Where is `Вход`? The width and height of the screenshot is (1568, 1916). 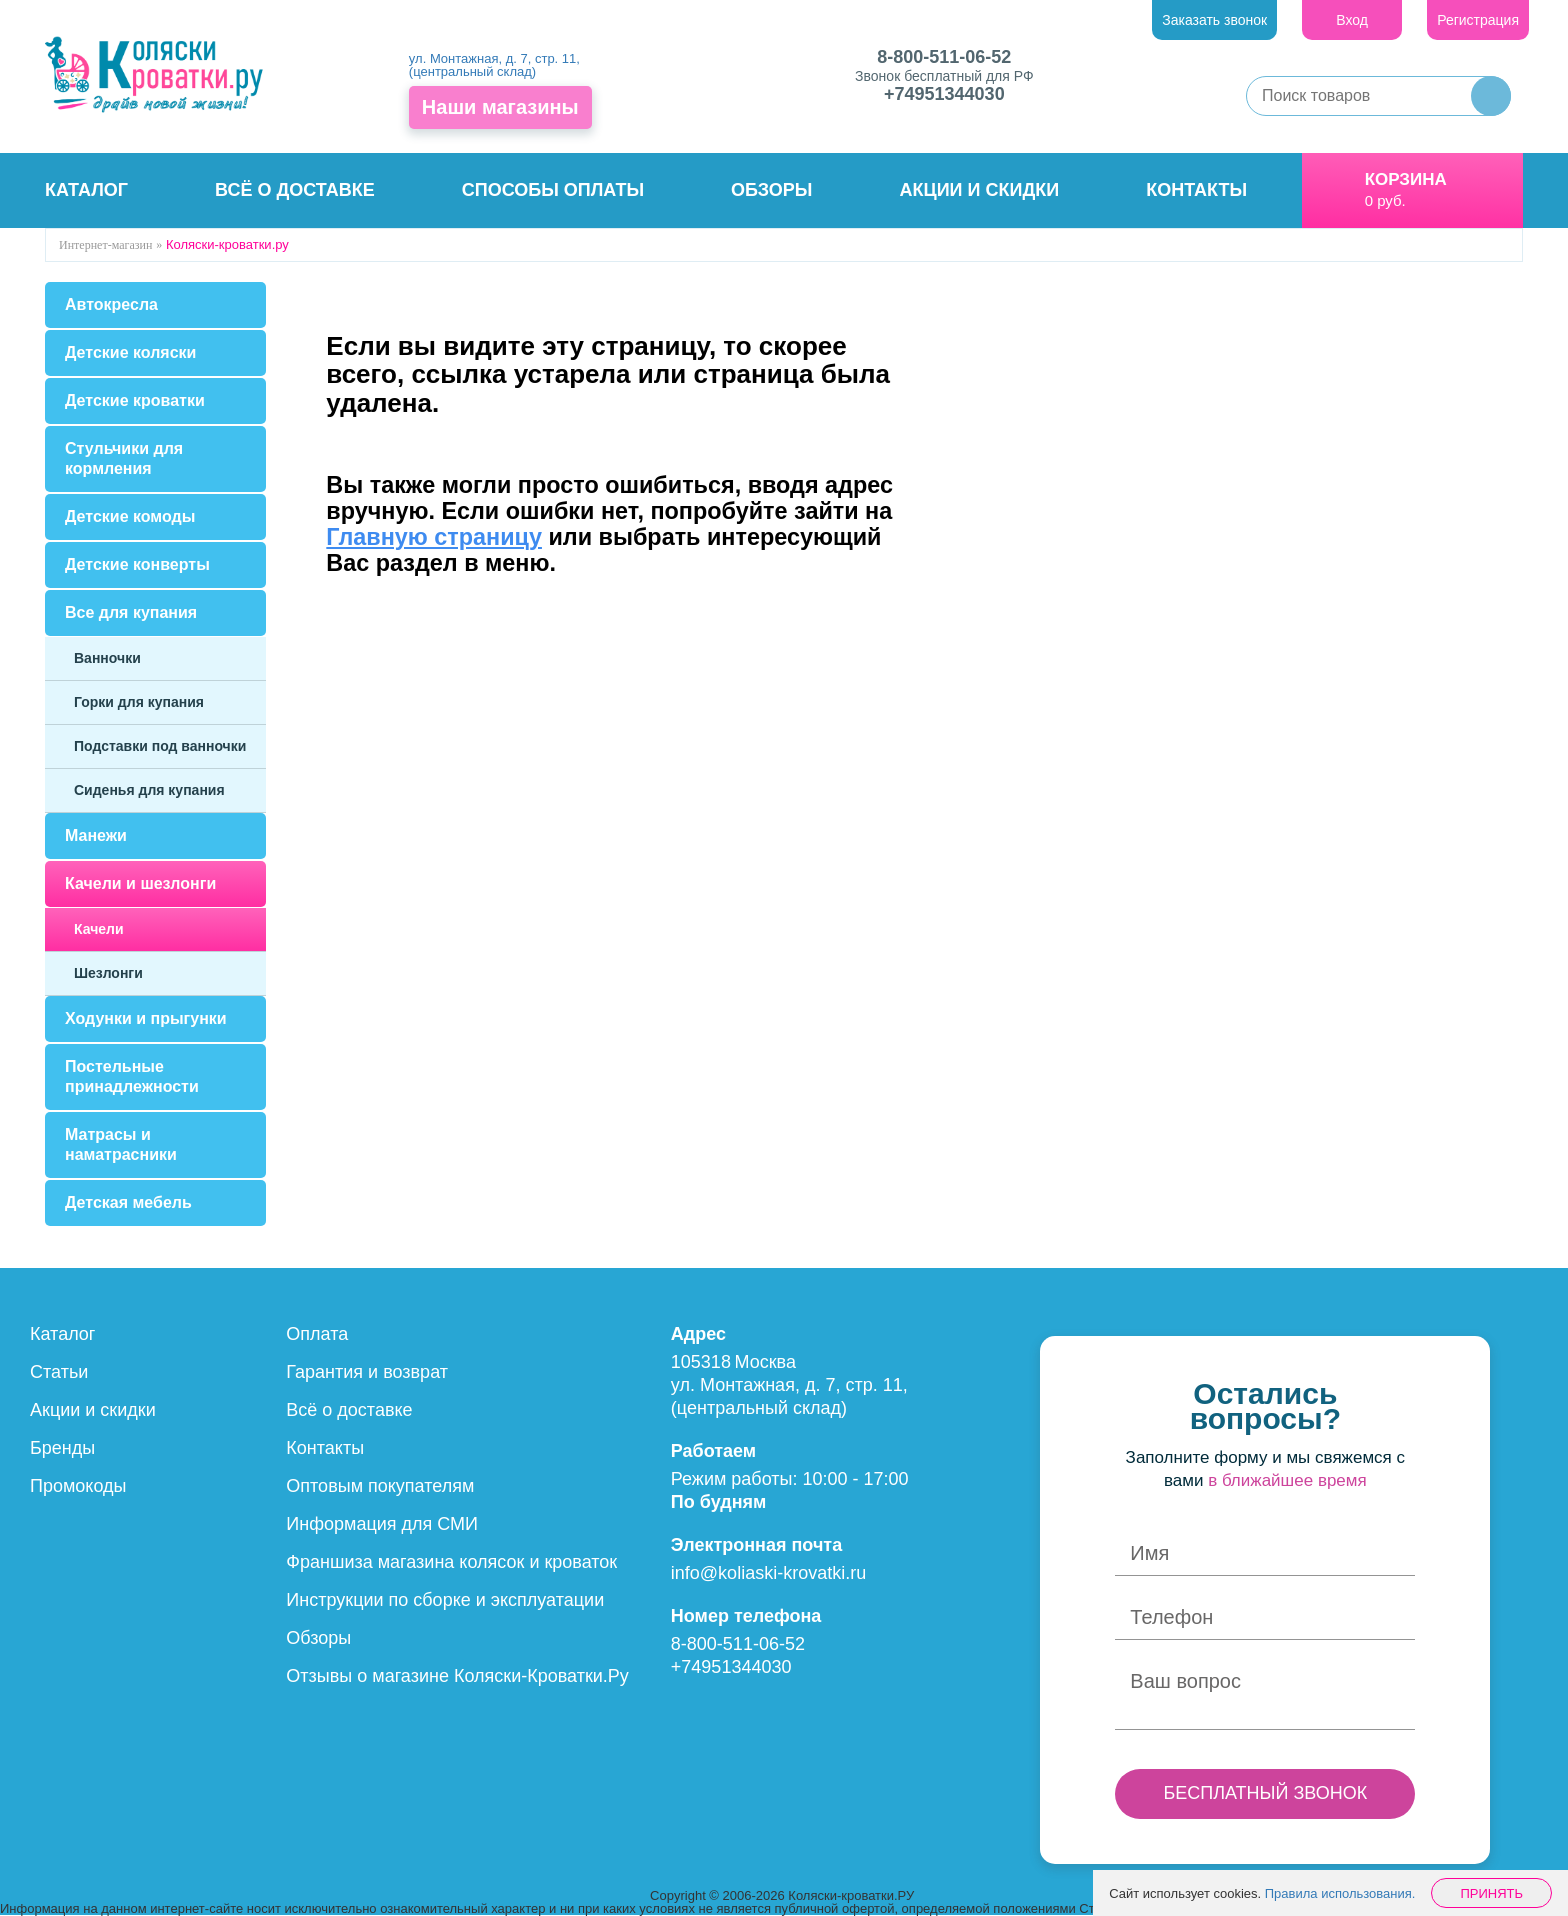 Вход is located at coordinates (1352, 20).